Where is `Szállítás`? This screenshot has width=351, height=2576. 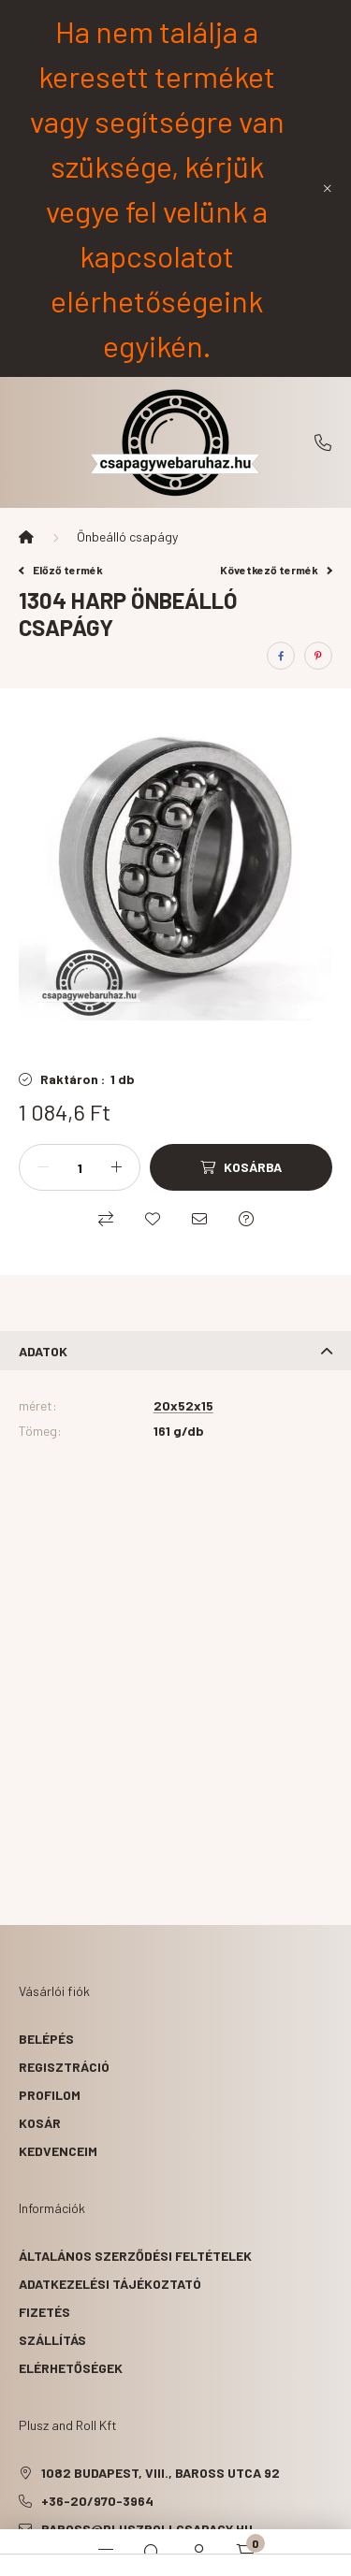 Szállítás is located at coordinates (52, 2340).